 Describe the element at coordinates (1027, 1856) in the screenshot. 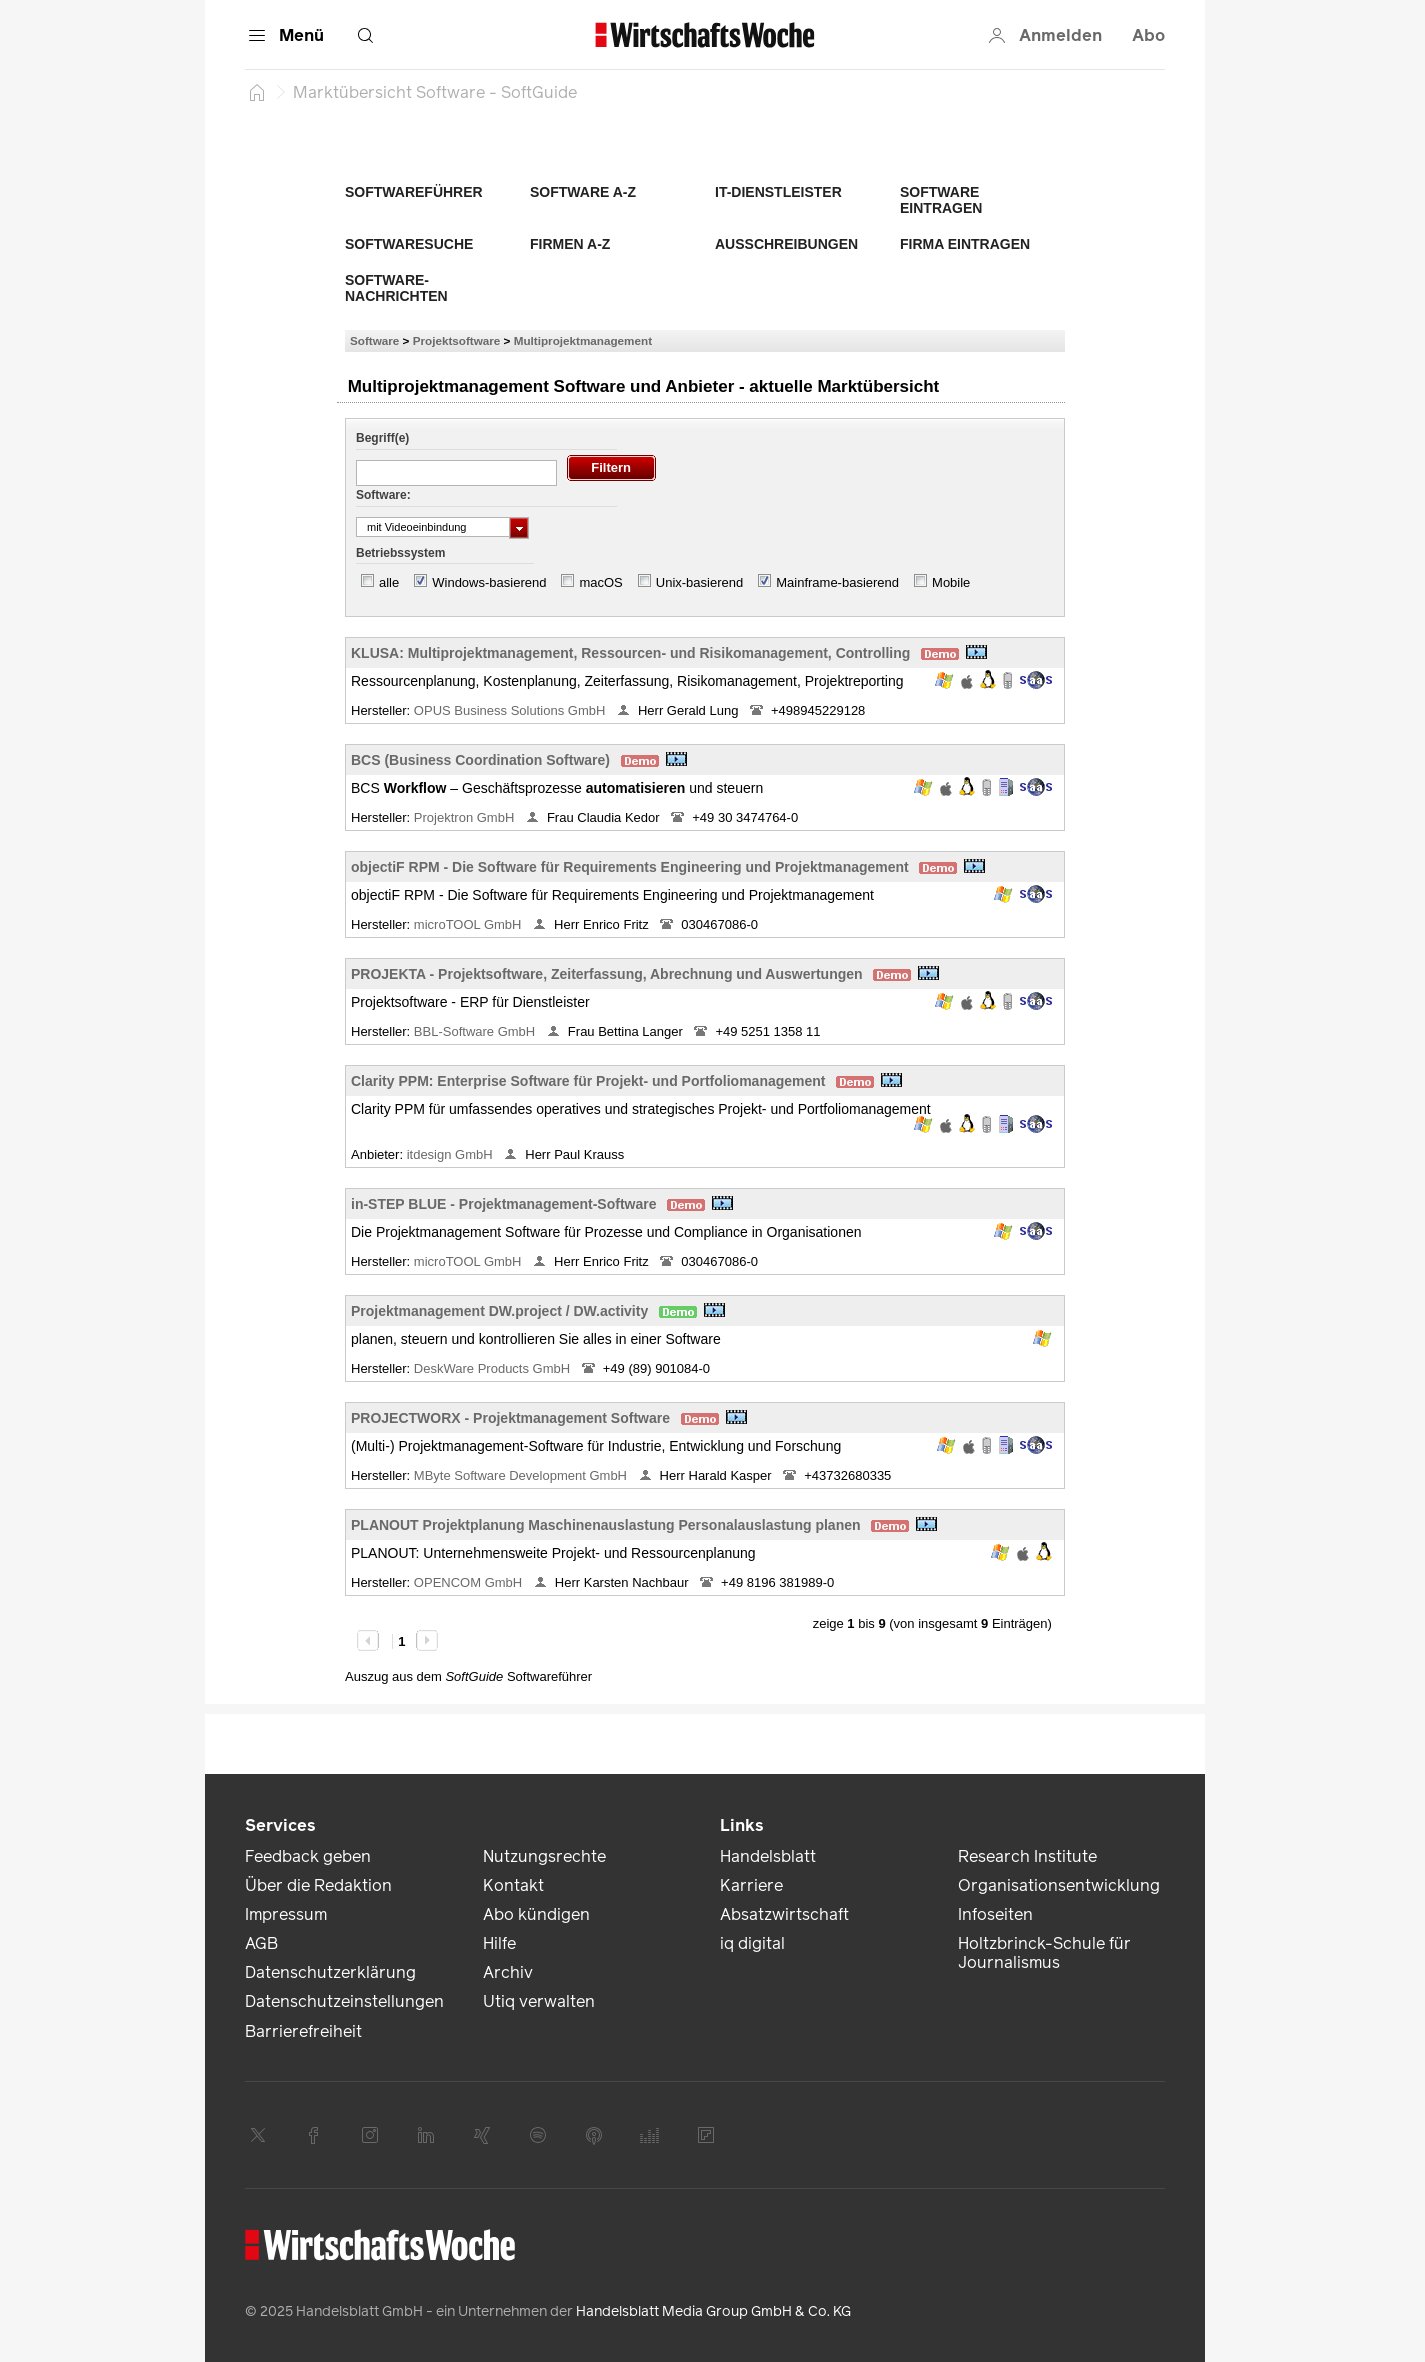

I see `Research Institute [link]` at that location.